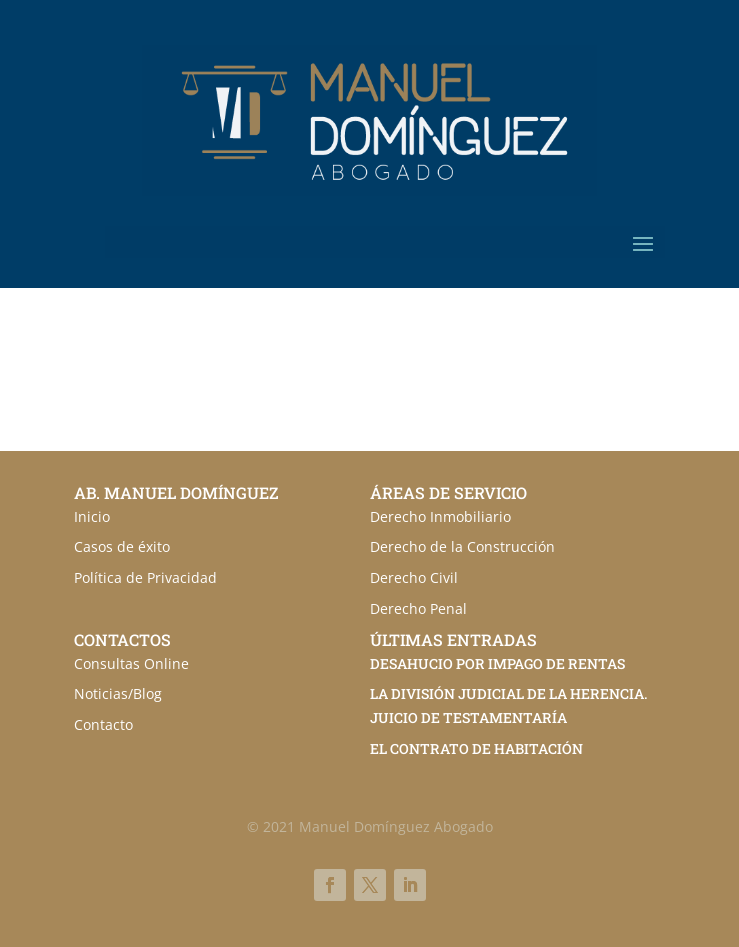 The width and height of the screenshot is (739, 947). What do you see at coordinates (131, 663) in the screenshot?
I see `Consultas Online` at bounding box center [131, 663].